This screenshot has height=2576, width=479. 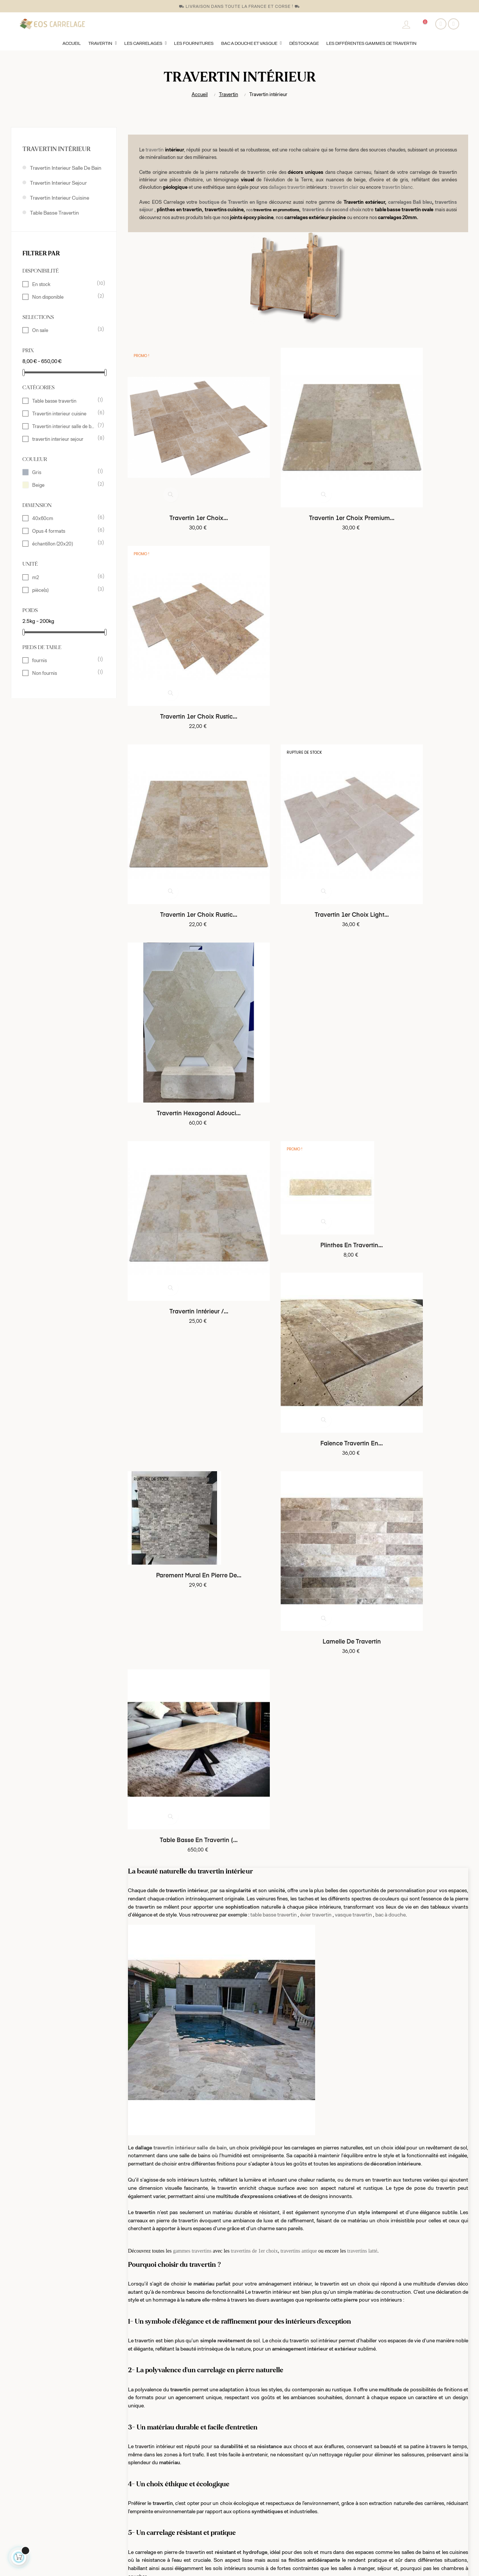 What do you see at coordinates (64, 589) in the screenshot?
I see `pièce(s)` at bounding box center [64, 589].